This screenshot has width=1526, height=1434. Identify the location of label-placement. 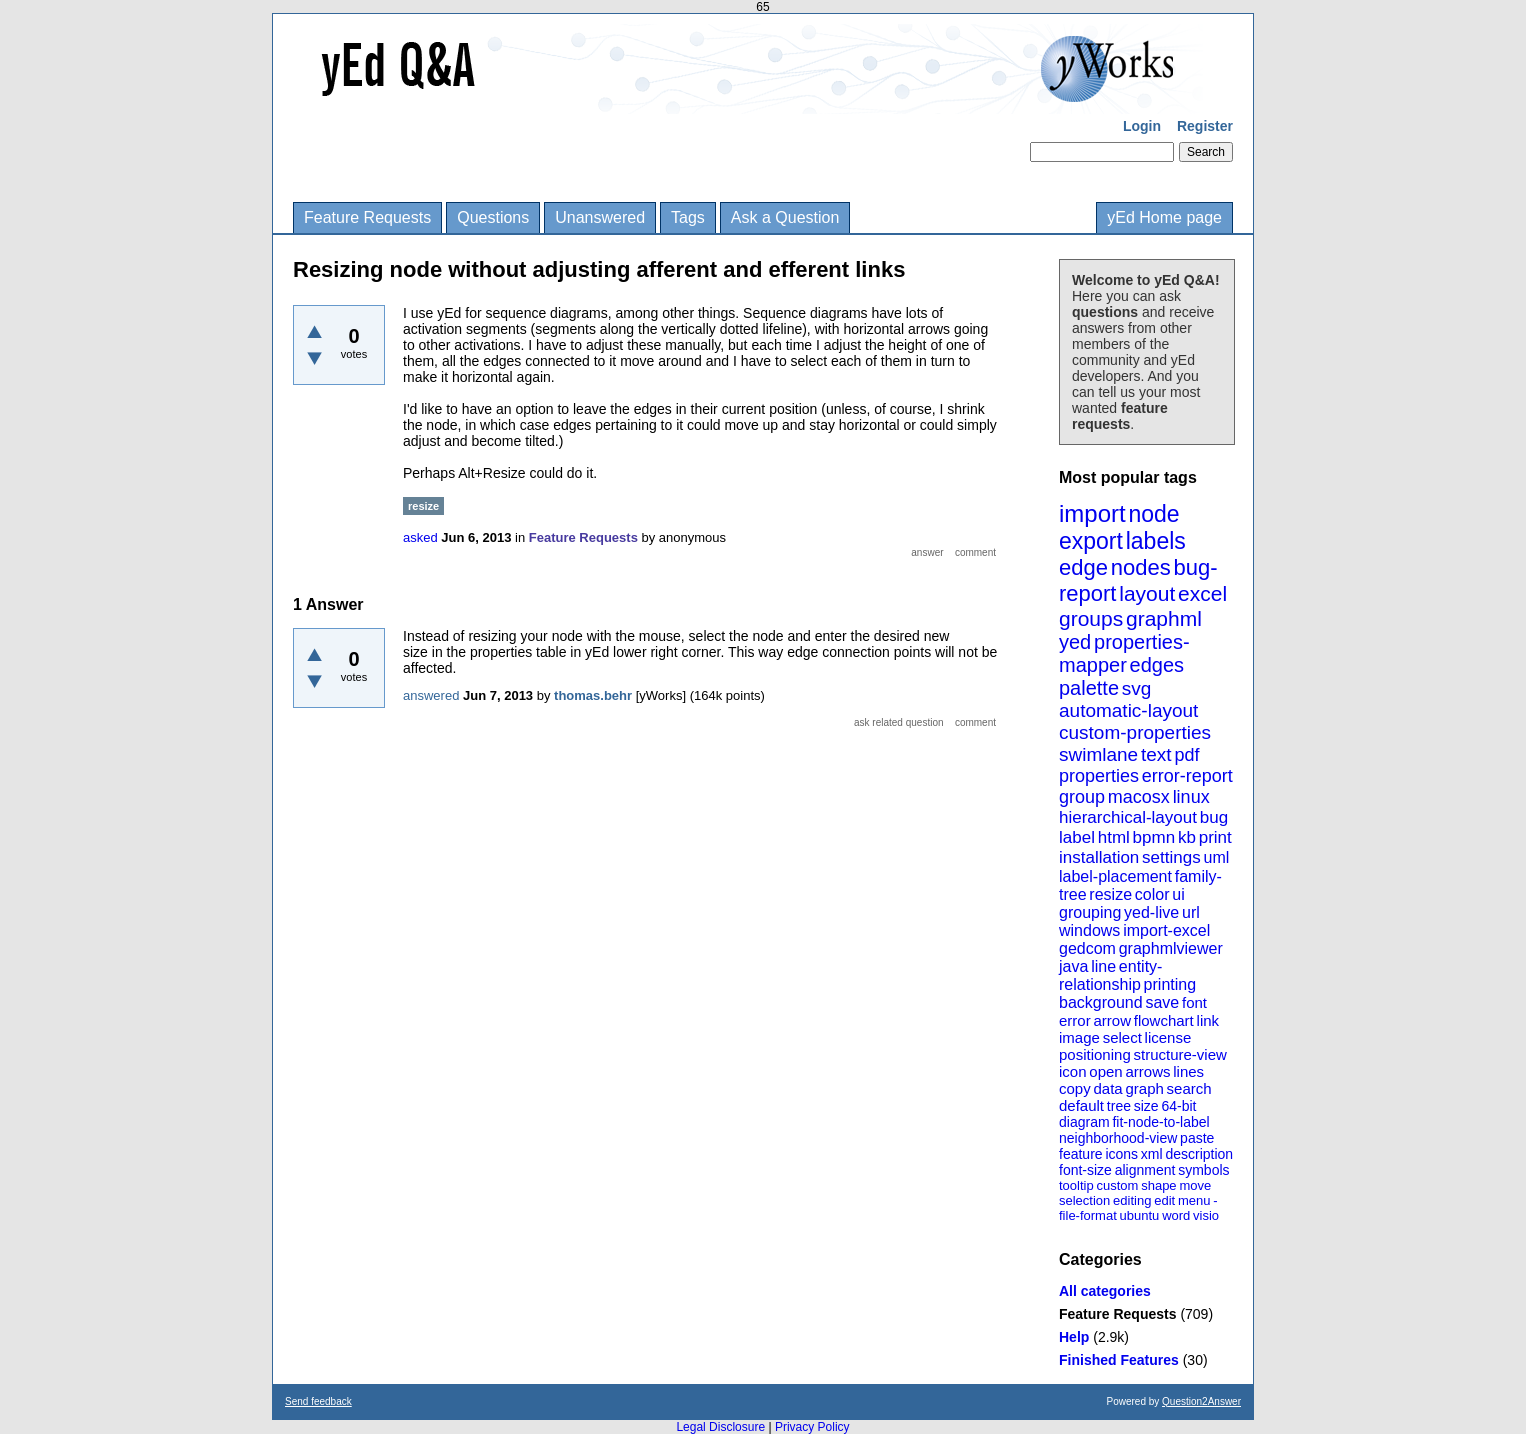
(1115, 876).